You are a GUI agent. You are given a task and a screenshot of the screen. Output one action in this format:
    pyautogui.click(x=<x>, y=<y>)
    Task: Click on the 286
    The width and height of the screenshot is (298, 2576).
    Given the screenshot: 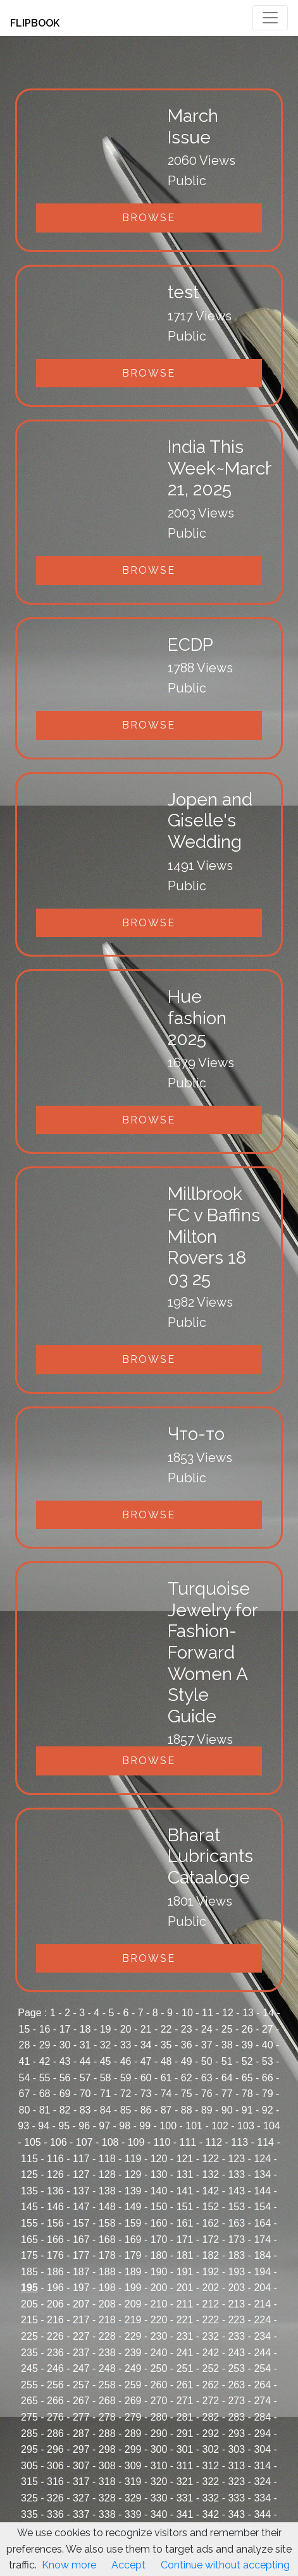 What is the action you would take?
    pyautogui.click(x=55, y=2433)
    